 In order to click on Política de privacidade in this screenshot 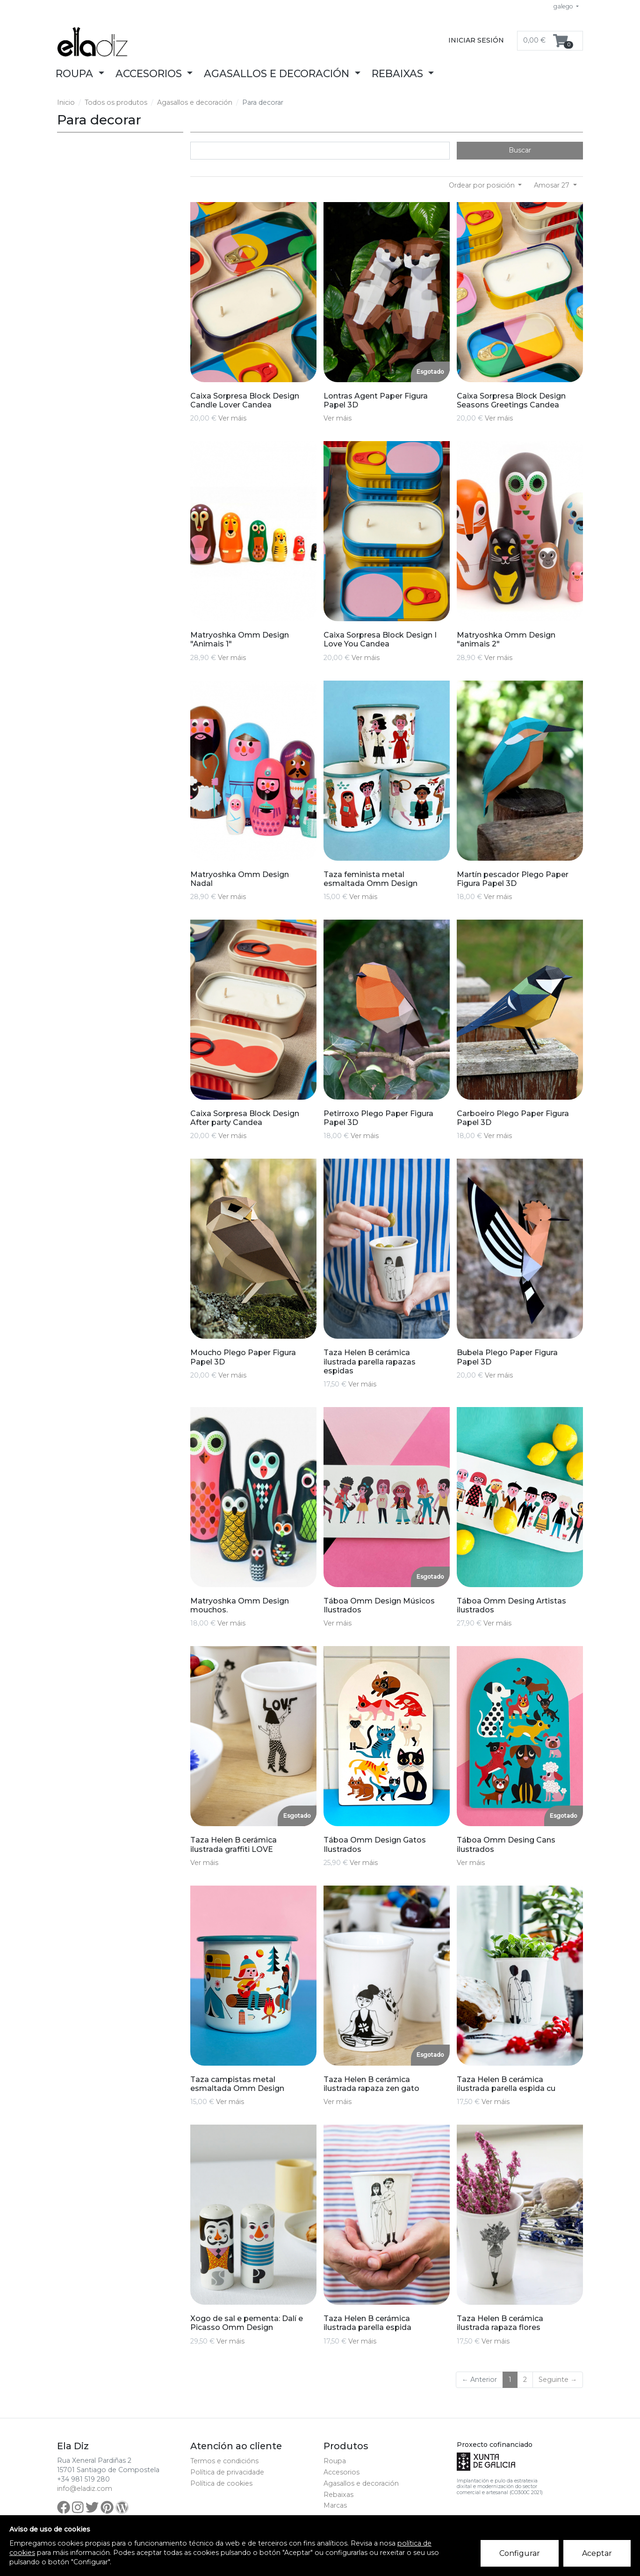, I will do `click(227, 2472)`.